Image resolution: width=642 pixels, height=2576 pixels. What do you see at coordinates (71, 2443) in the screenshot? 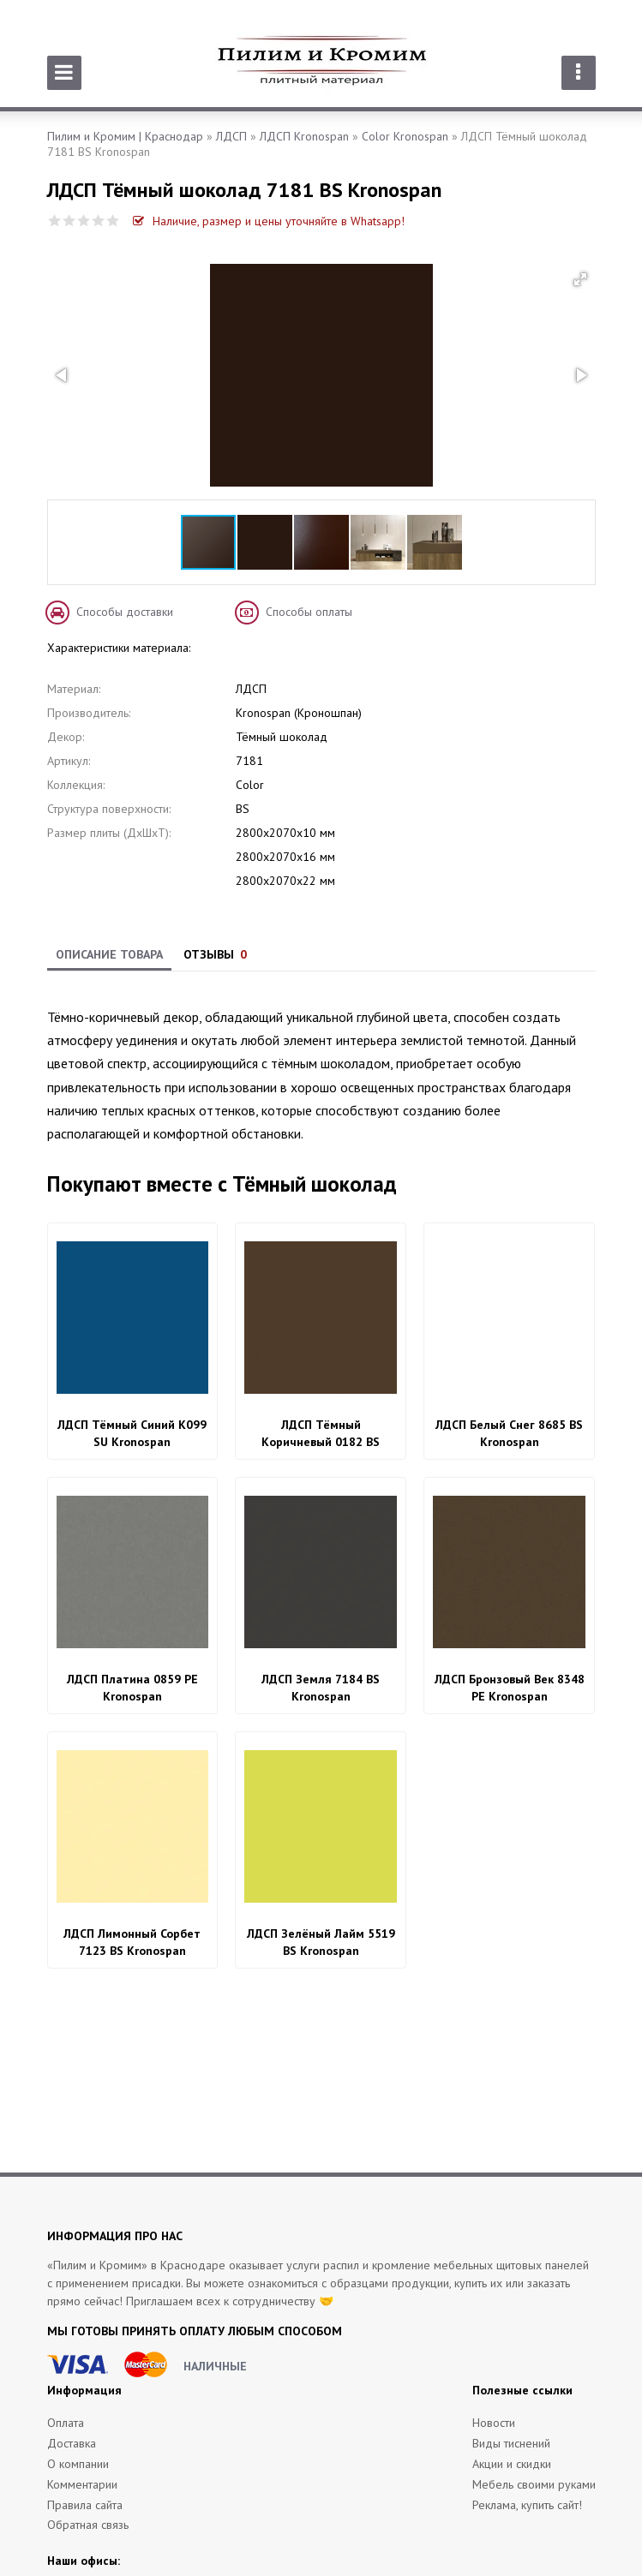
I see `Доставка` at bounding box center [71, 2443].